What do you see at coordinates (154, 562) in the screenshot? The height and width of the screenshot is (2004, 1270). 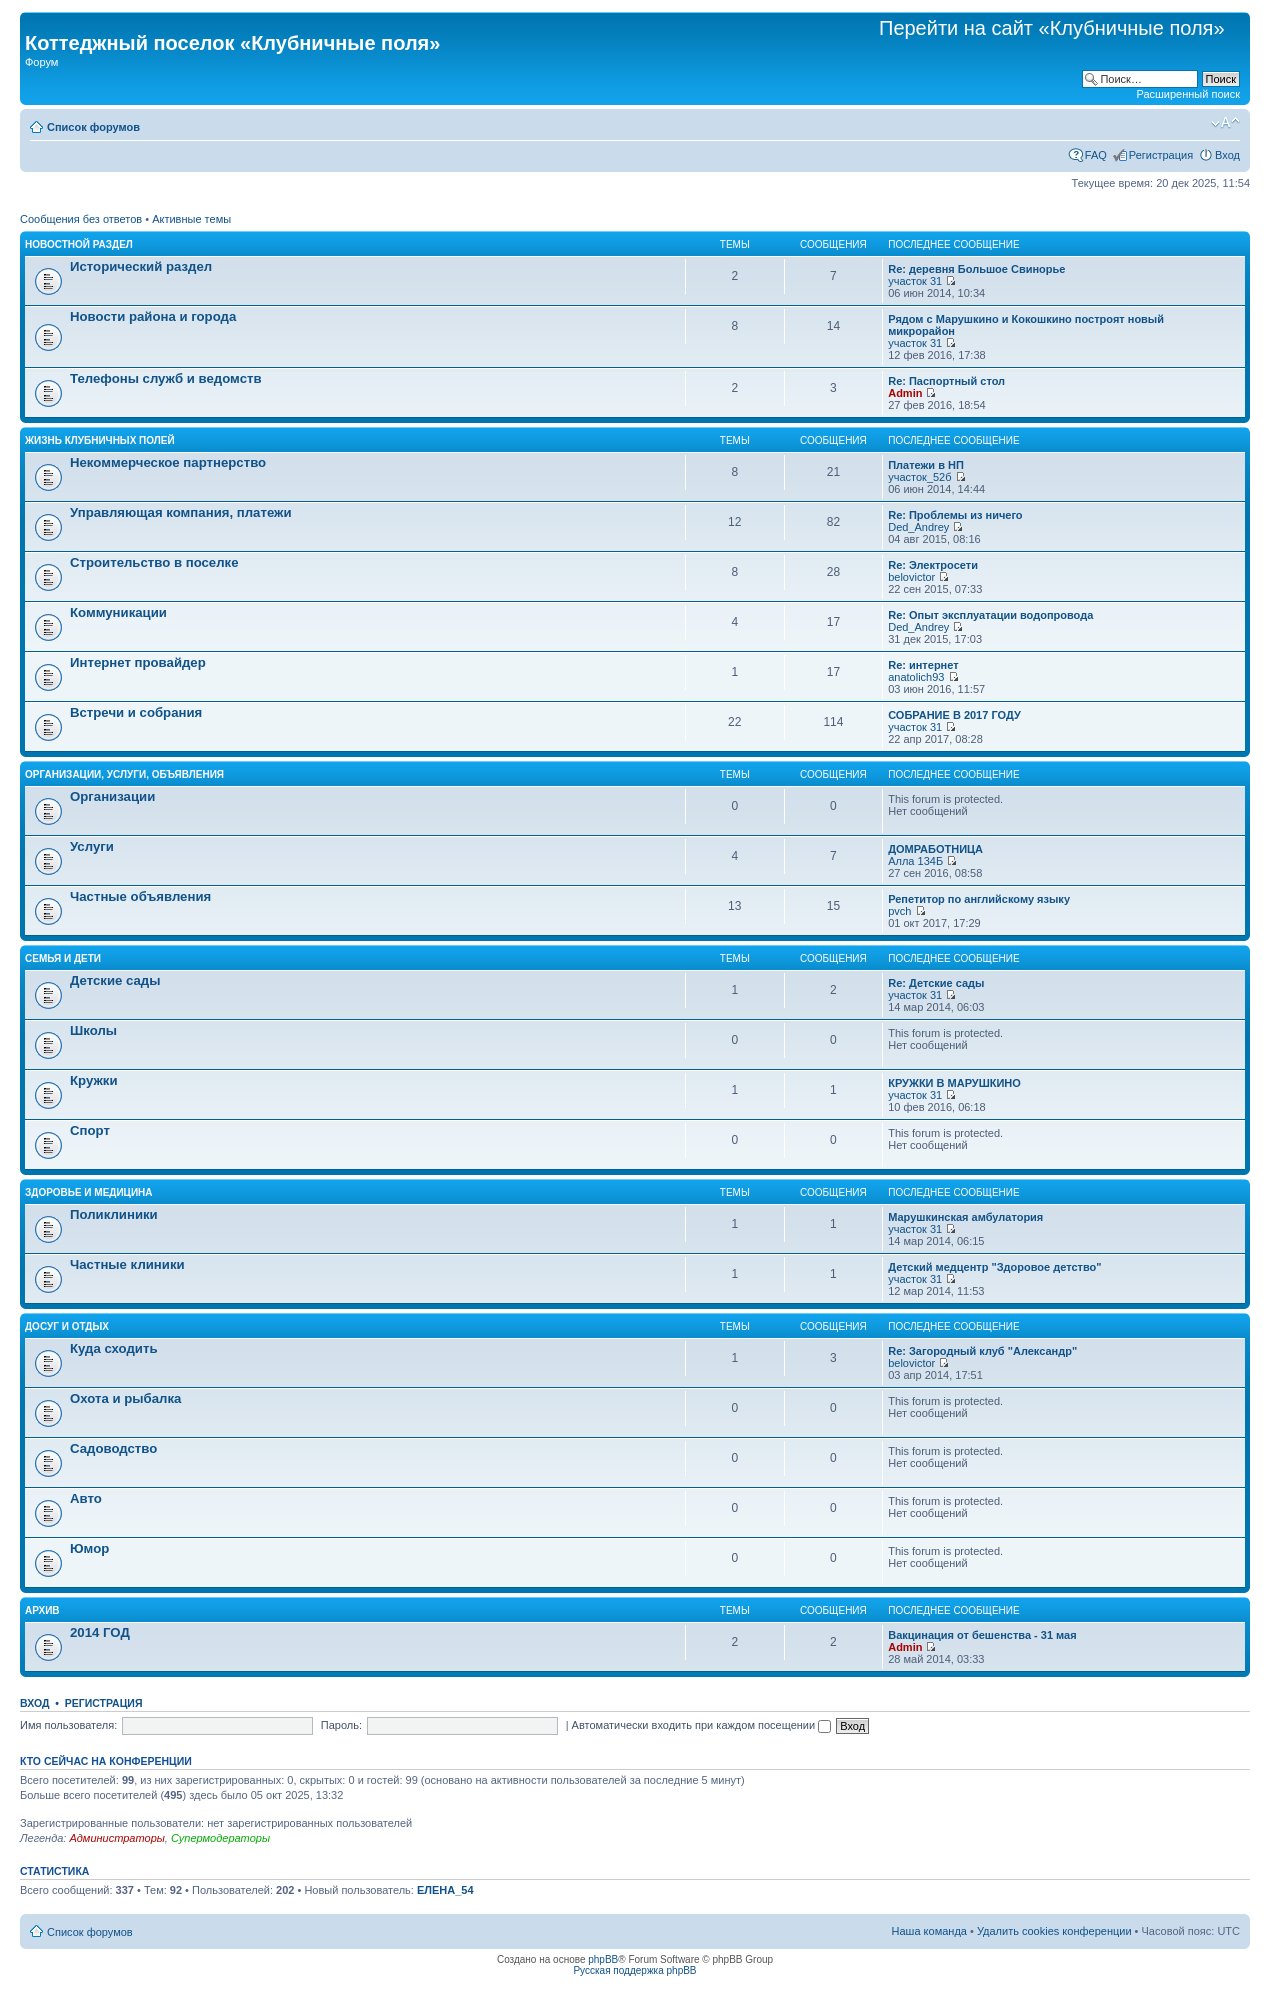 I see `Строительство в поселке` at bounding box center [154, 562].